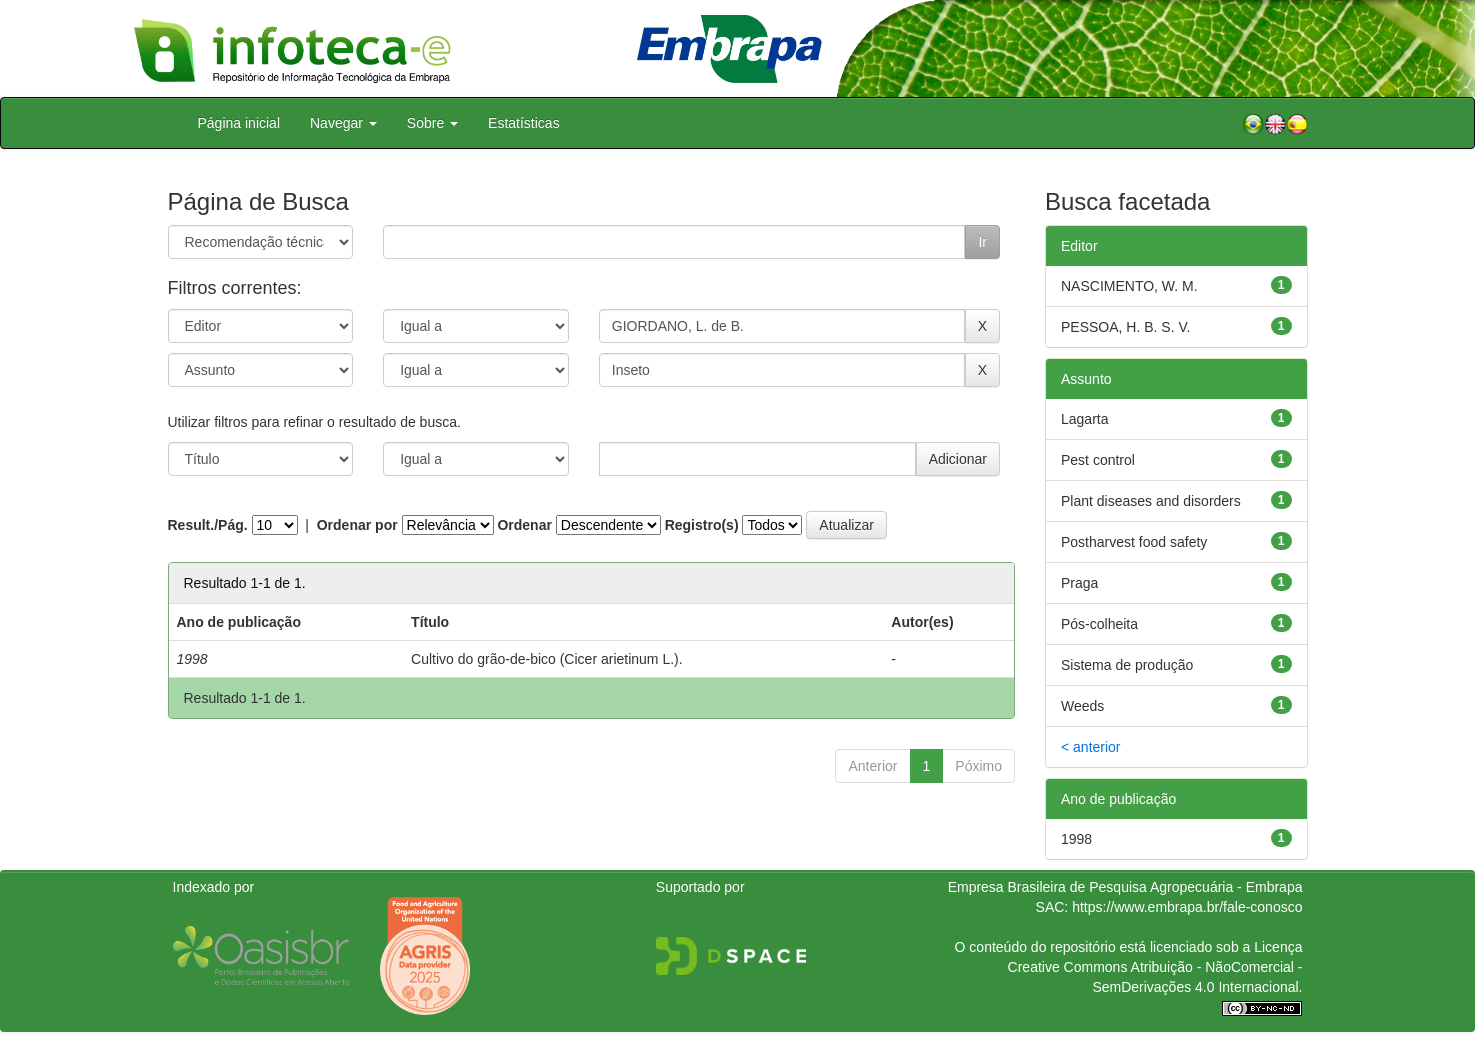 Image resolution: width=1475 pixels, height=1052 pixels. What do you see at coordinates (1134, 542) in the screenshot?
I see `Postharvest food safety` at bounding box center [1134, 542].